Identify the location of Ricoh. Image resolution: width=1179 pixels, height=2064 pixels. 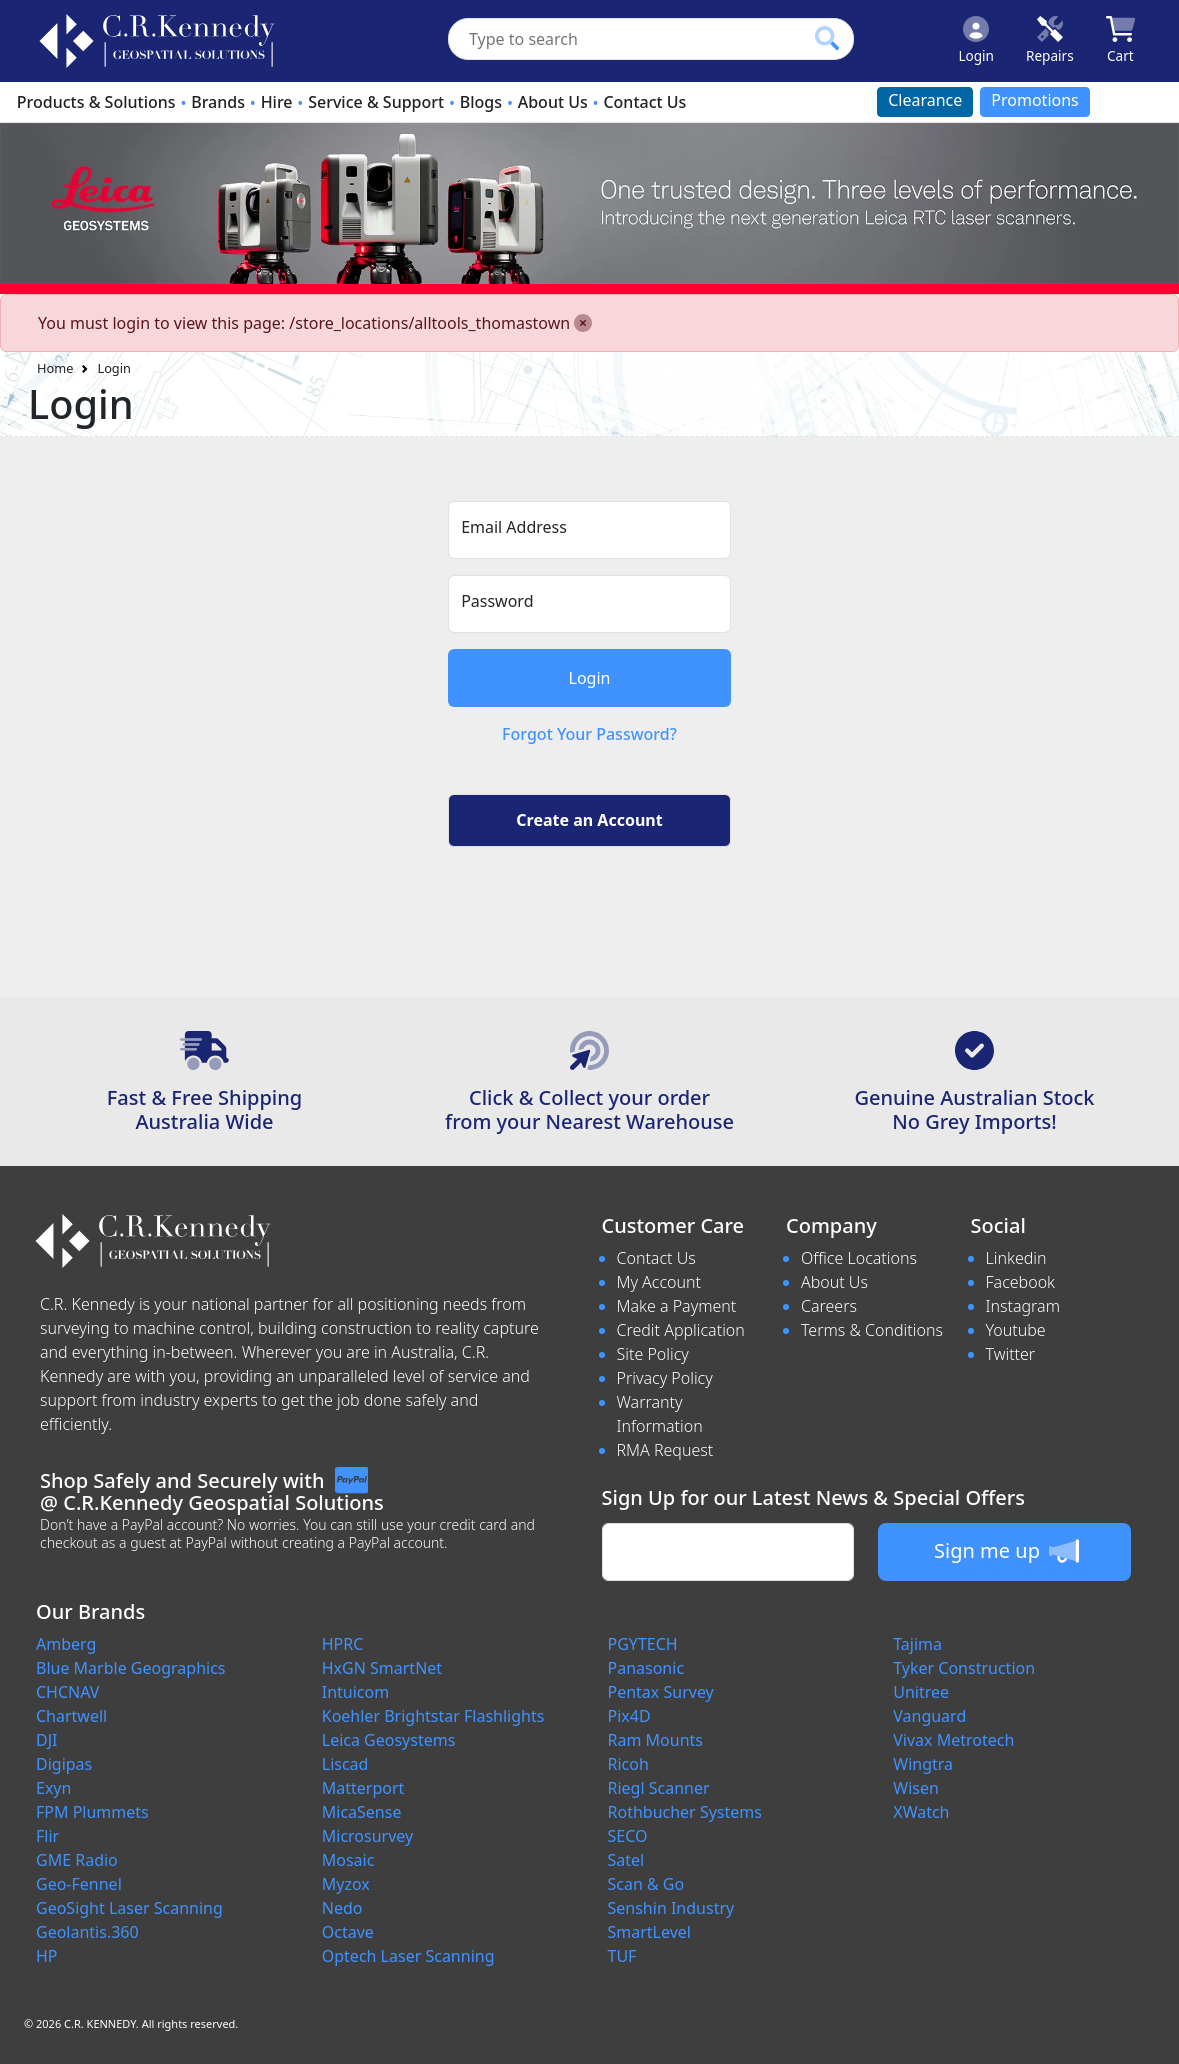
(628, 1764).